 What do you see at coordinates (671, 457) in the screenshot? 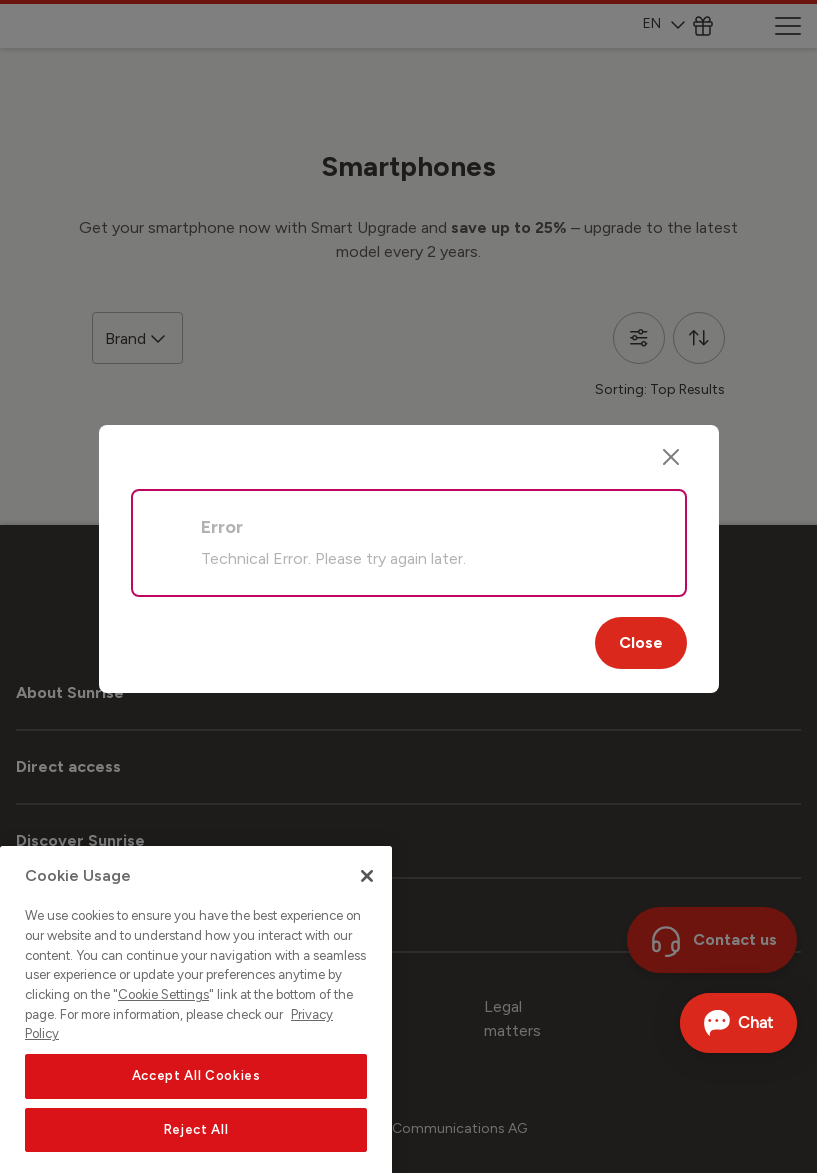
I see `[Close]` at bounding box center [671, 457].